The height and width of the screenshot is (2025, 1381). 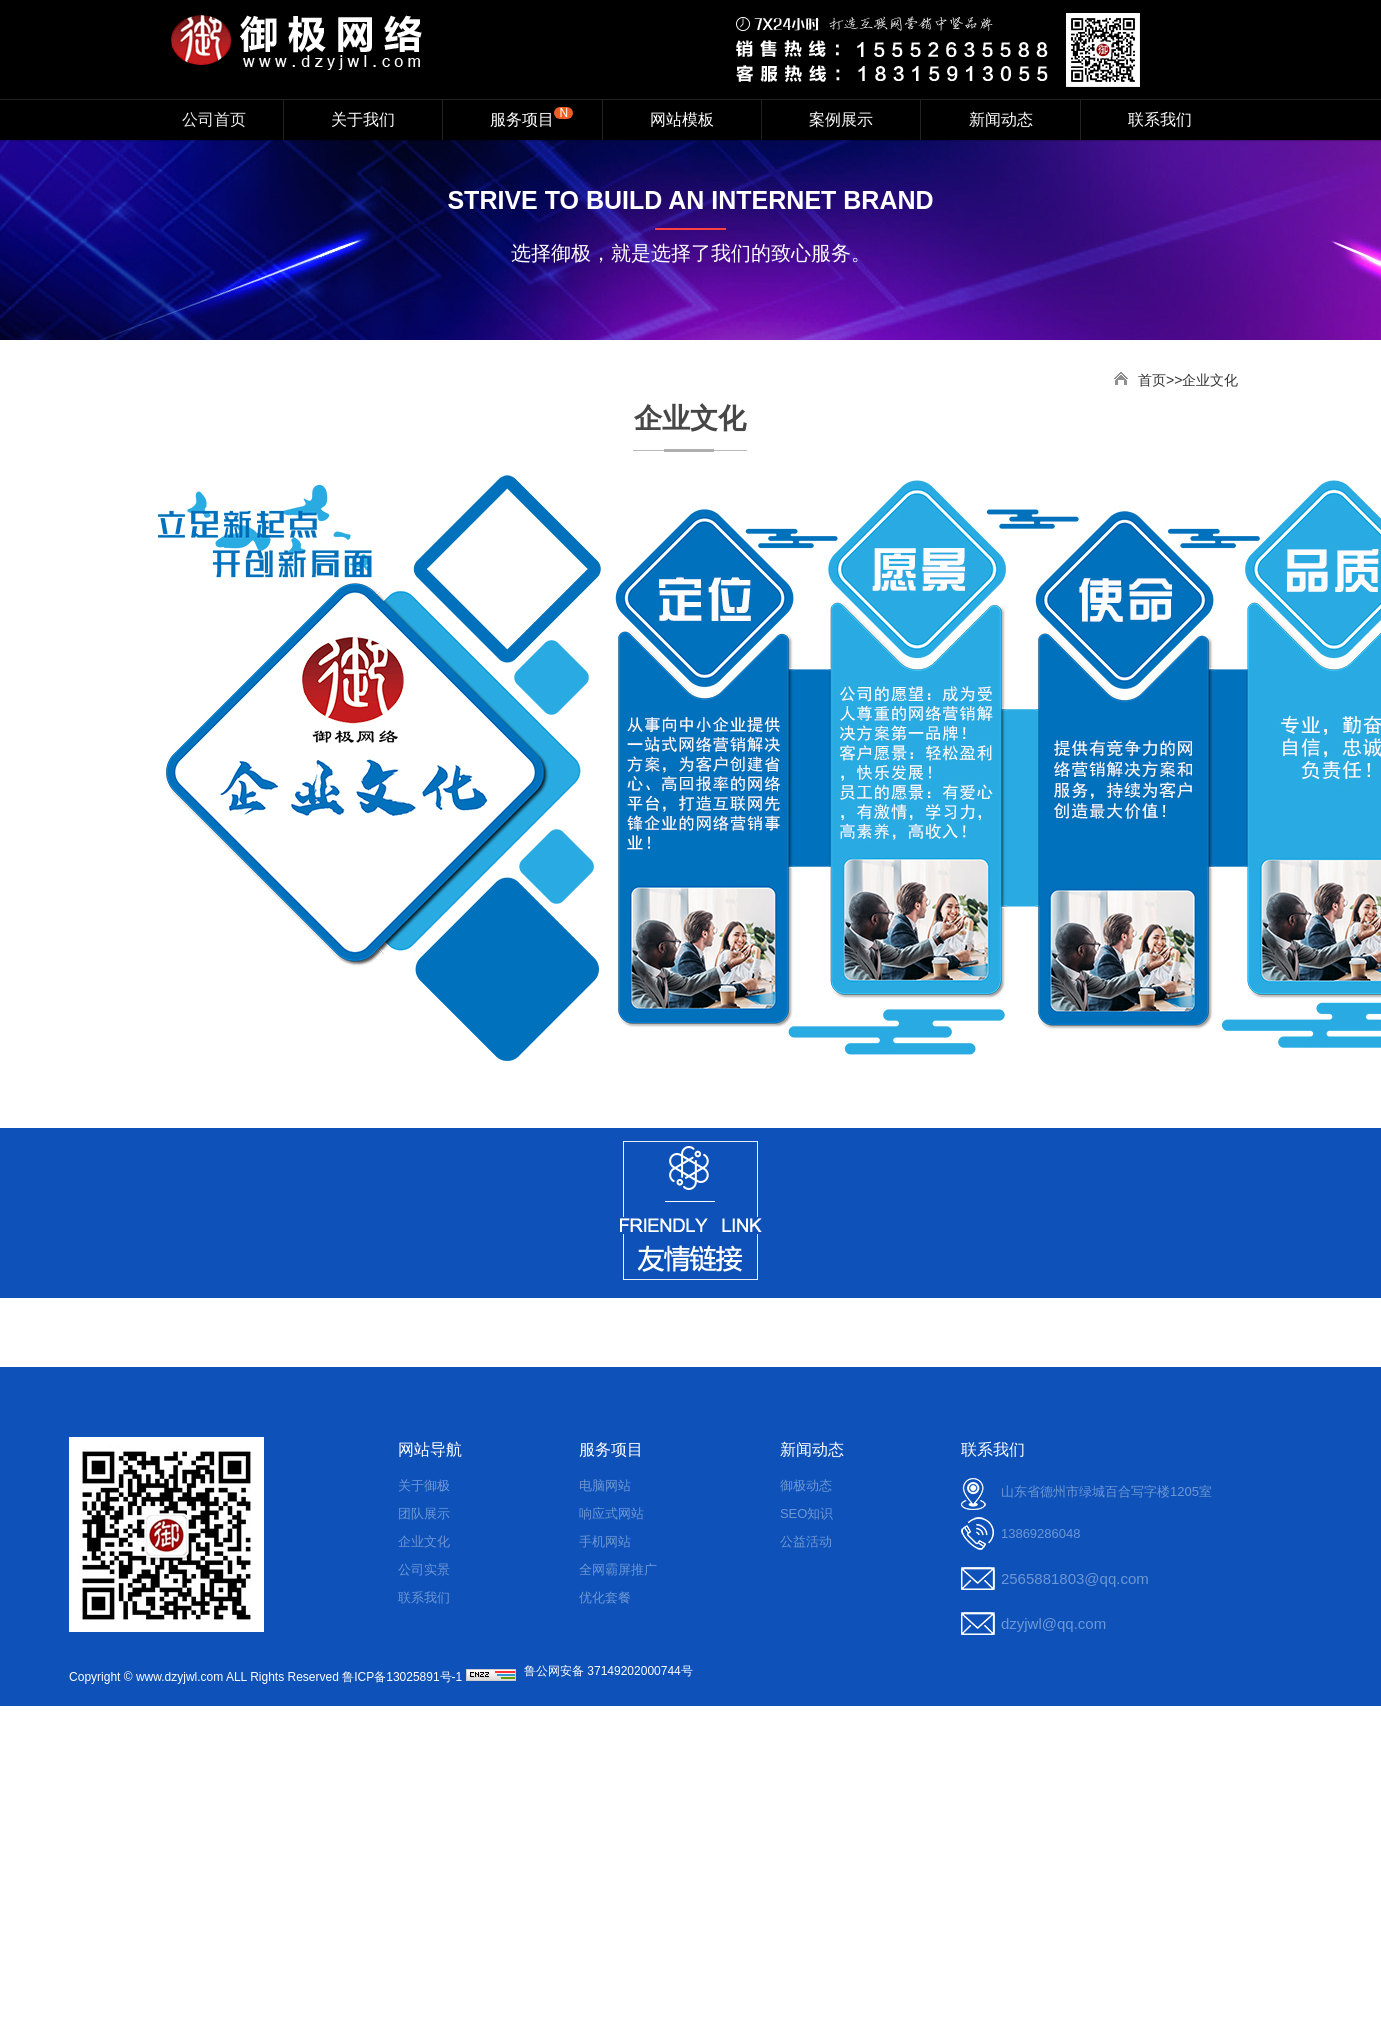 What do you see at coordinates (806, 1513) in the screenshot?
I see `SEO知识` at bounding box center [806, 1513].